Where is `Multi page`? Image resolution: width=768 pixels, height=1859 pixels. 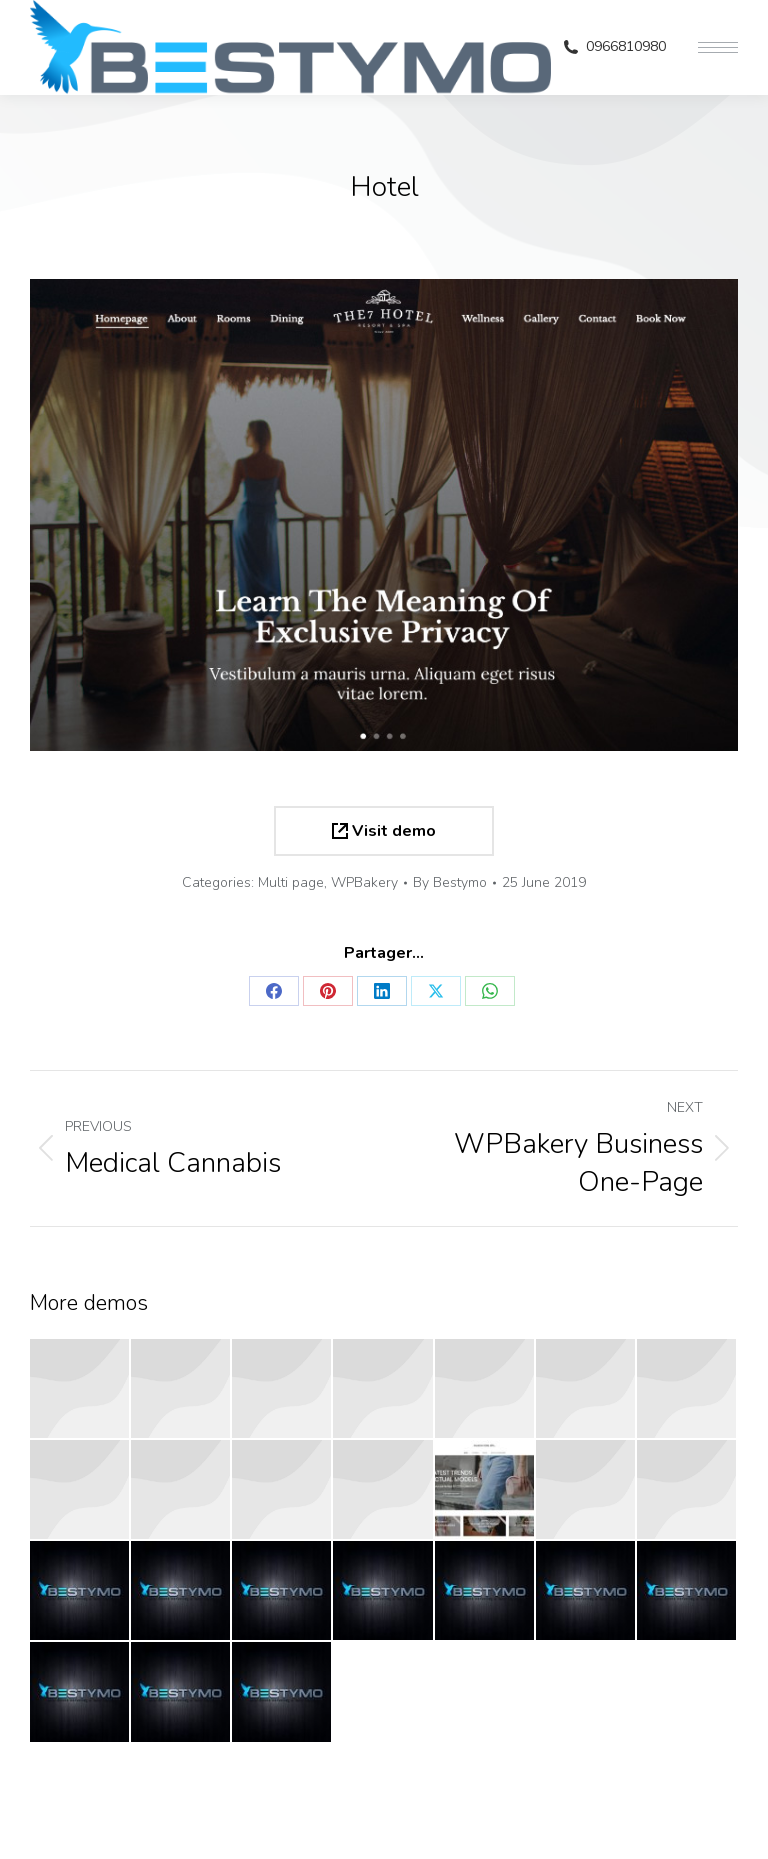
Multi page is located at coordinates (291, 882).